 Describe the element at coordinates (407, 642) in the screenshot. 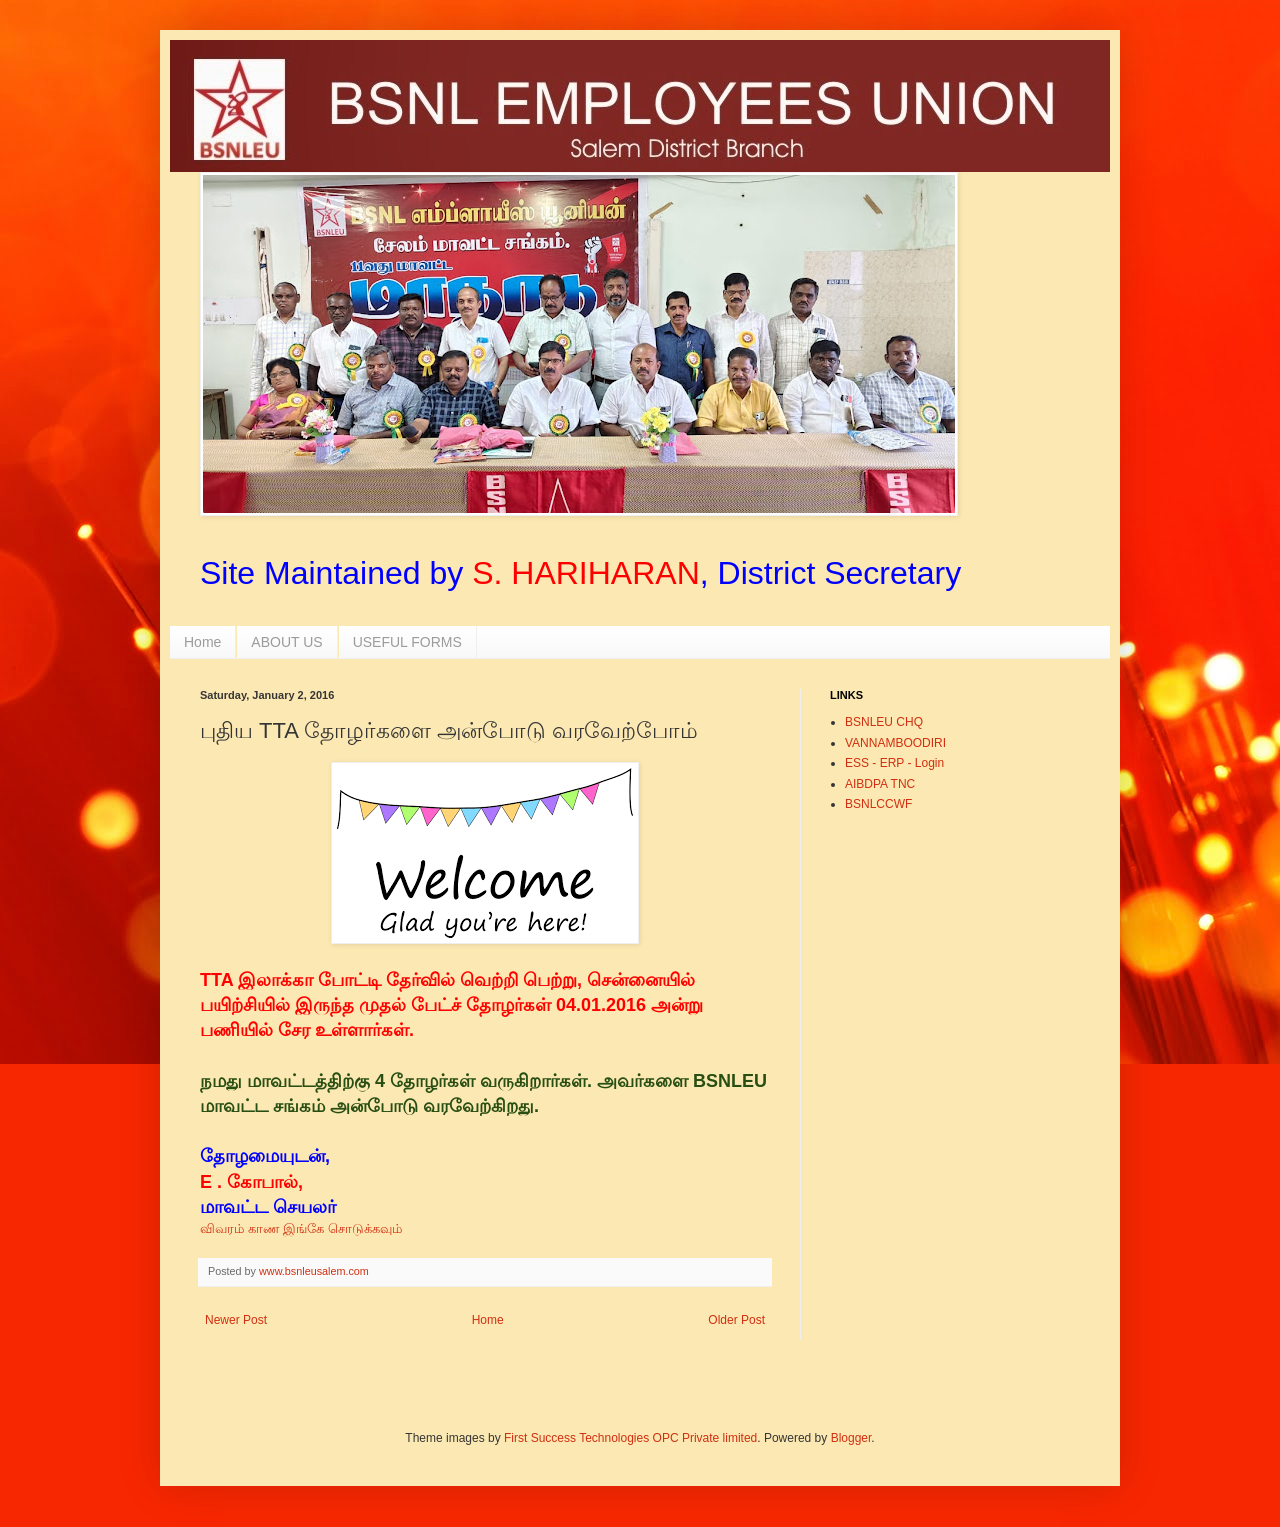

I see `USEFUL FORMS` at that location.